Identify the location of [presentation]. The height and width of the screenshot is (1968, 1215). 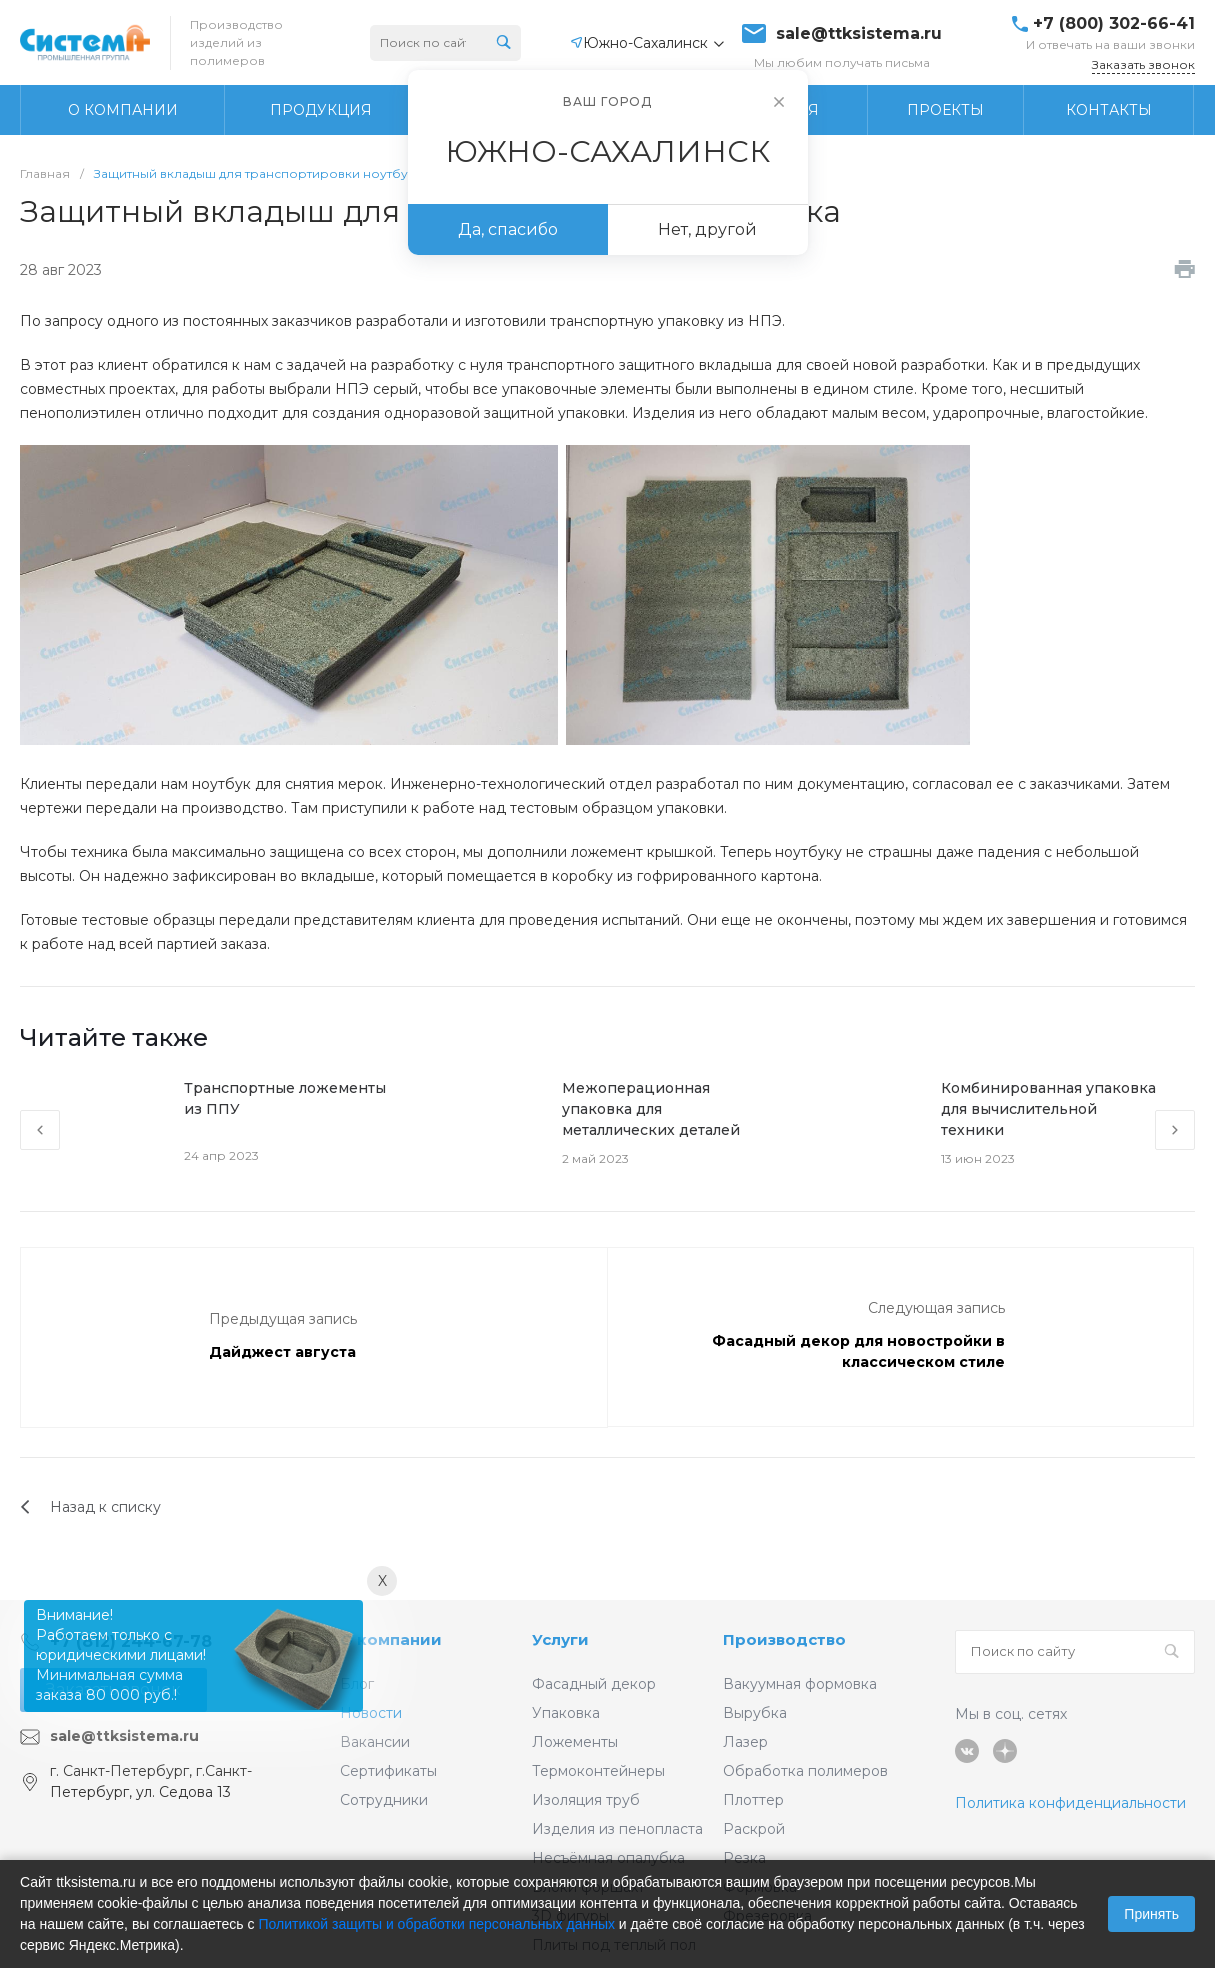
(40, 1130).